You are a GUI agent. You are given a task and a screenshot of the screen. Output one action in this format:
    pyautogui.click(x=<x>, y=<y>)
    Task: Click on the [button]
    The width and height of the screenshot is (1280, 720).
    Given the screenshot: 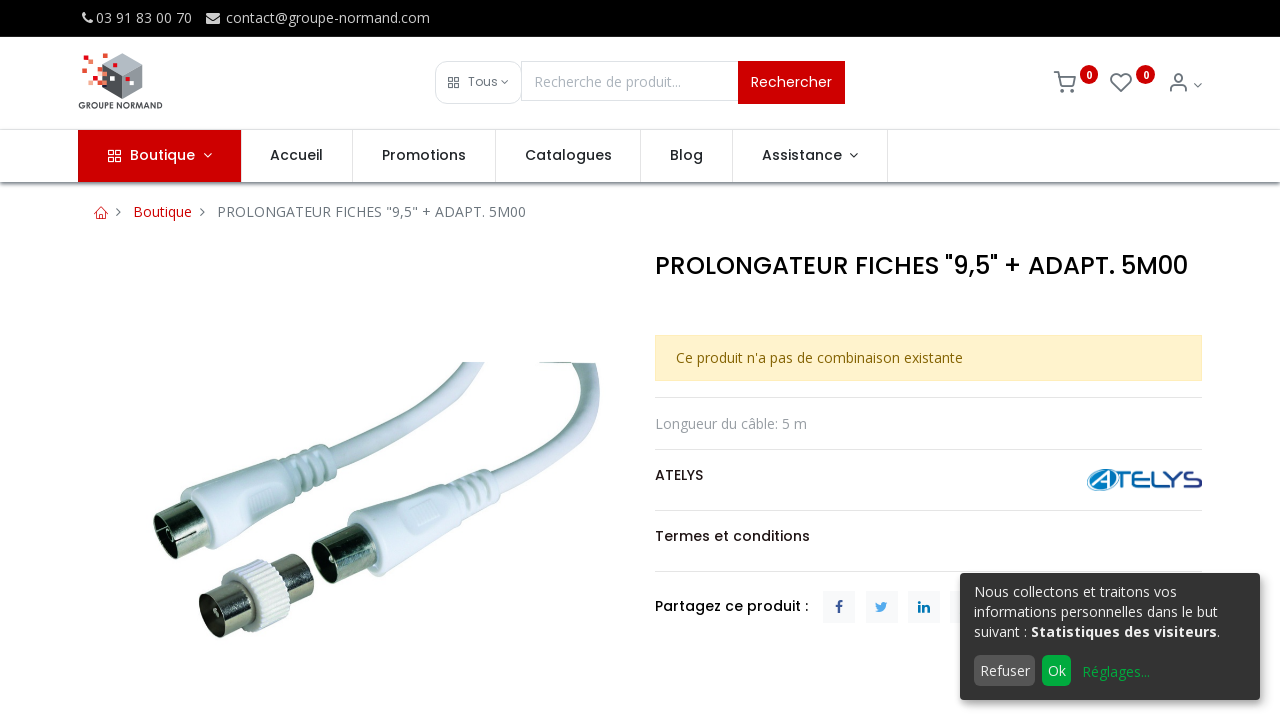 What is the action you would take?
    pyautogui.click(x=478, y=82)
    